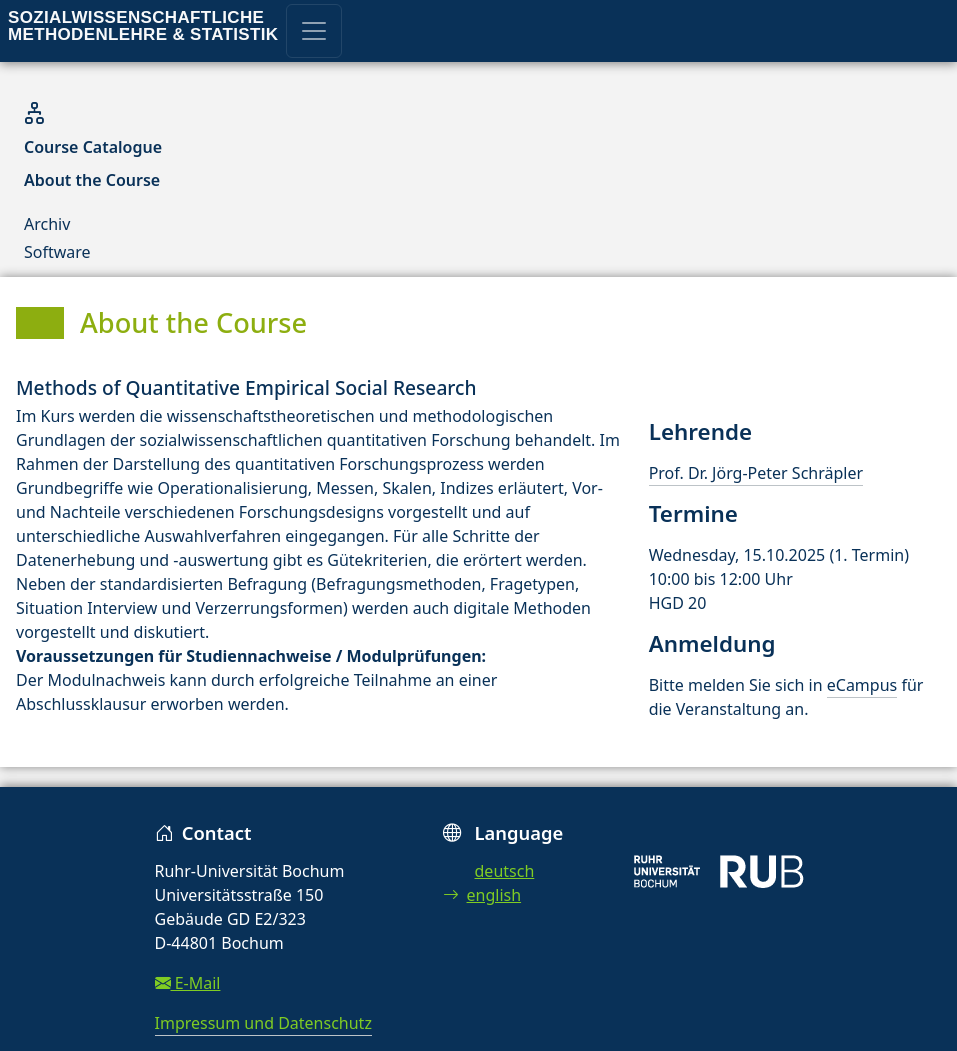 The image size is (957, 1051). What do you see at coordinates (188, 983) in the screenshot?
I see `E-Mail` at bounding box center [188, 983].